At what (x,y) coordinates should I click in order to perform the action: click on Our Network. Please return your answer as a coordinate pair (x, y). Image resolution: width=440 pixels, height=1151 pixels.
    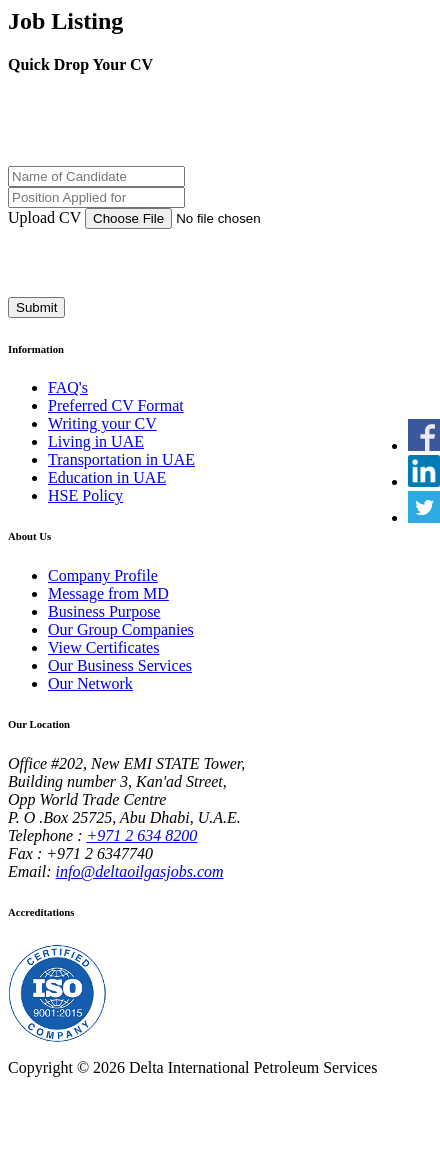
    Looking at the image, I should click on (90, 683).